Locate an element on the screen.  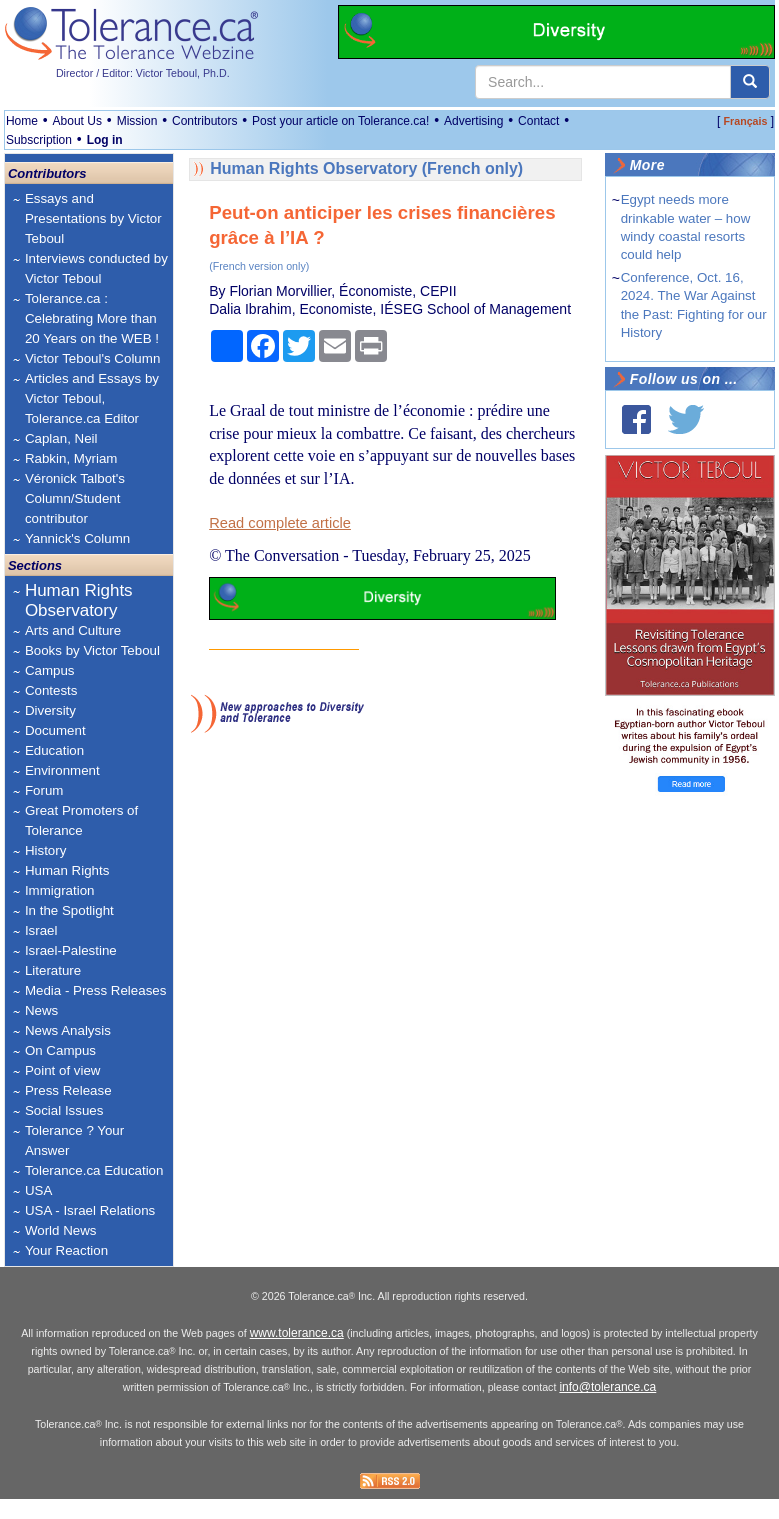
About Us is located at coordinates (77, 121).